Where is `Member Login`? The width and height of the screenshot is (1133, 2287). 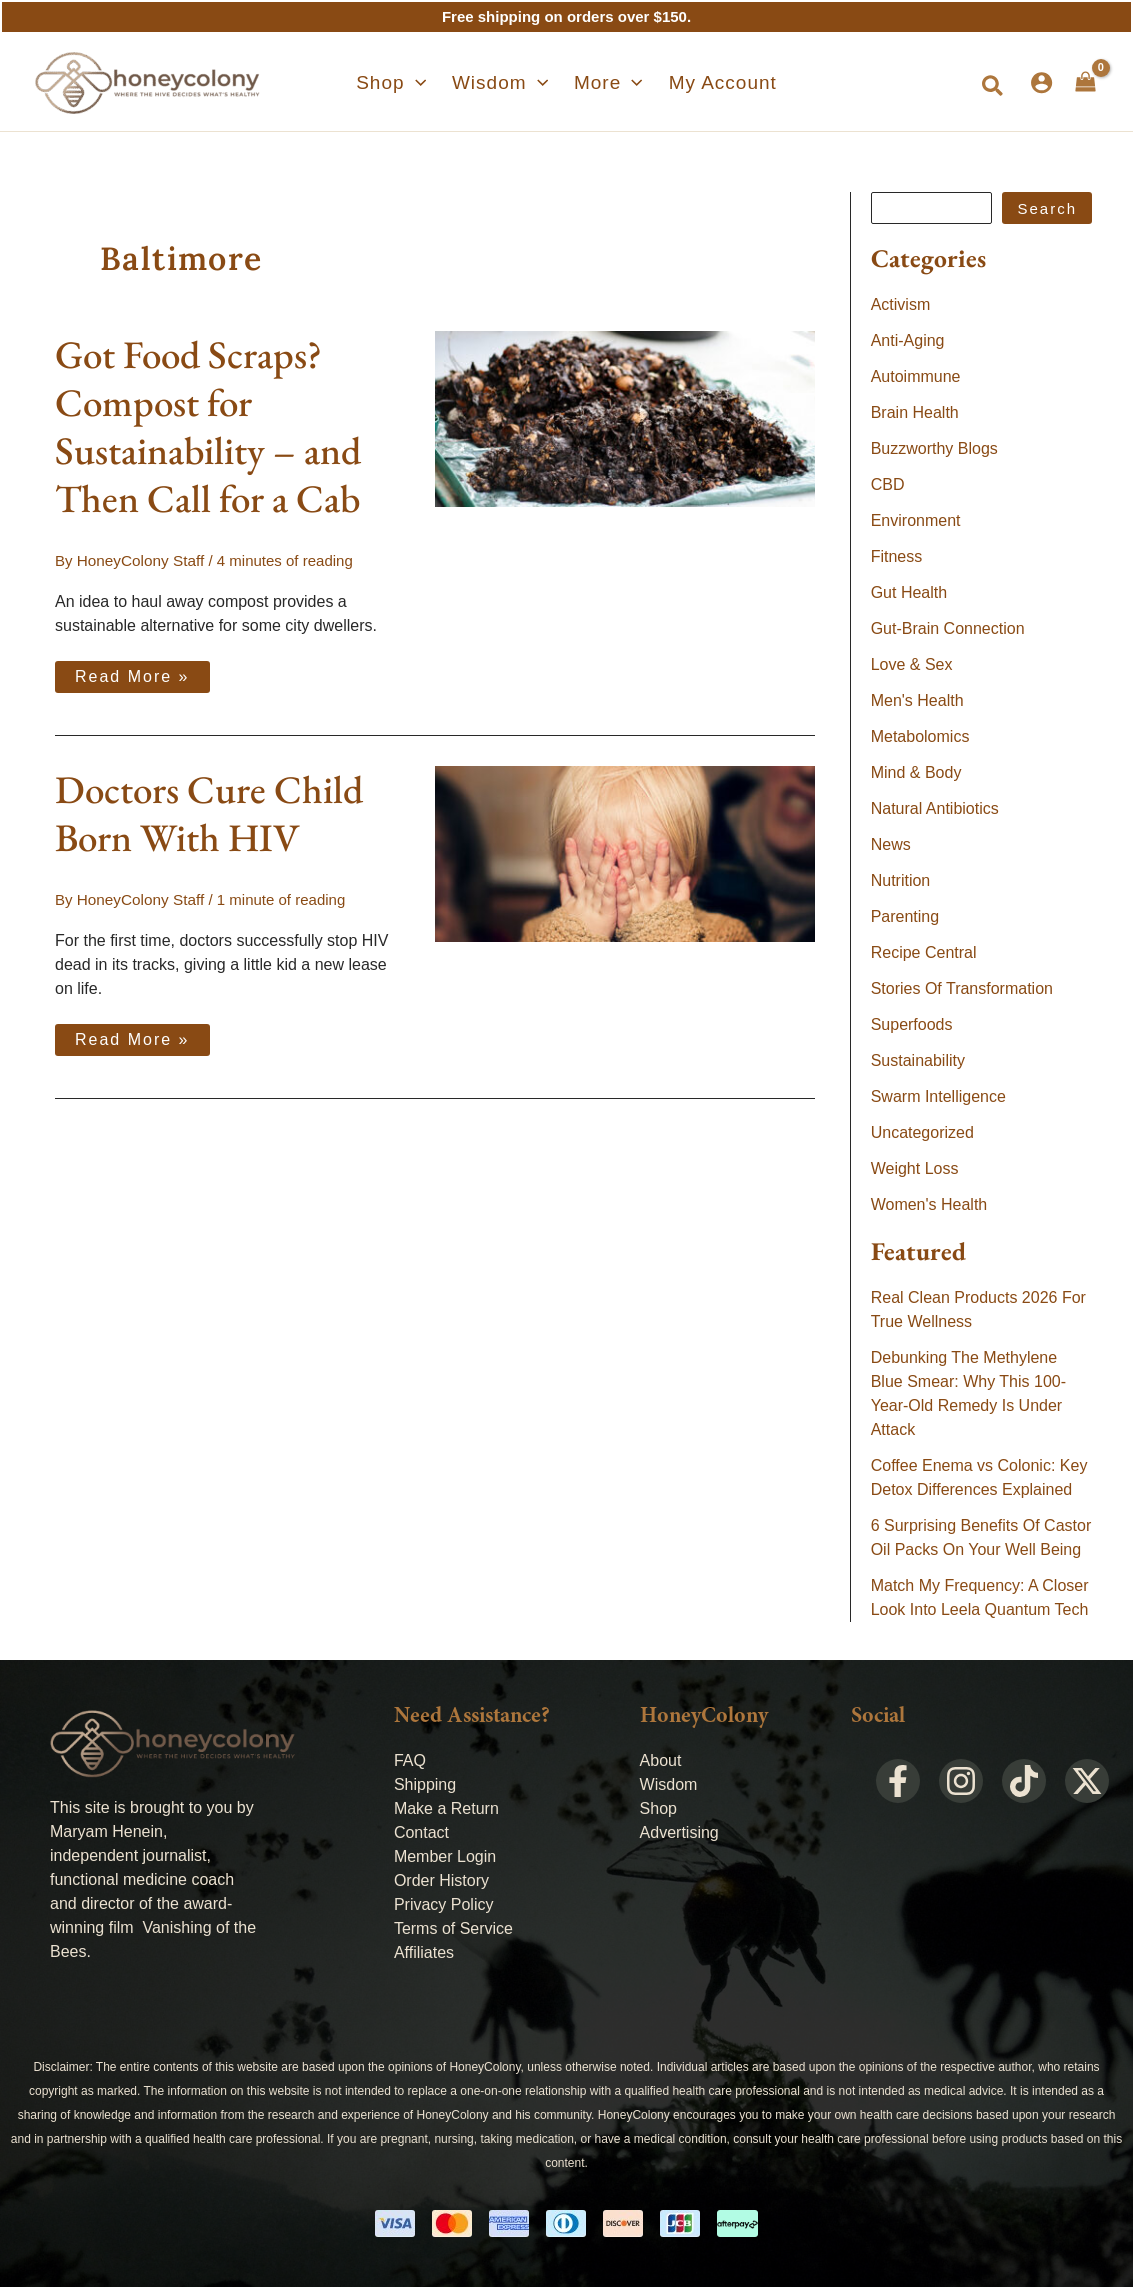
Member Login is located at coordinates (445, 1856).